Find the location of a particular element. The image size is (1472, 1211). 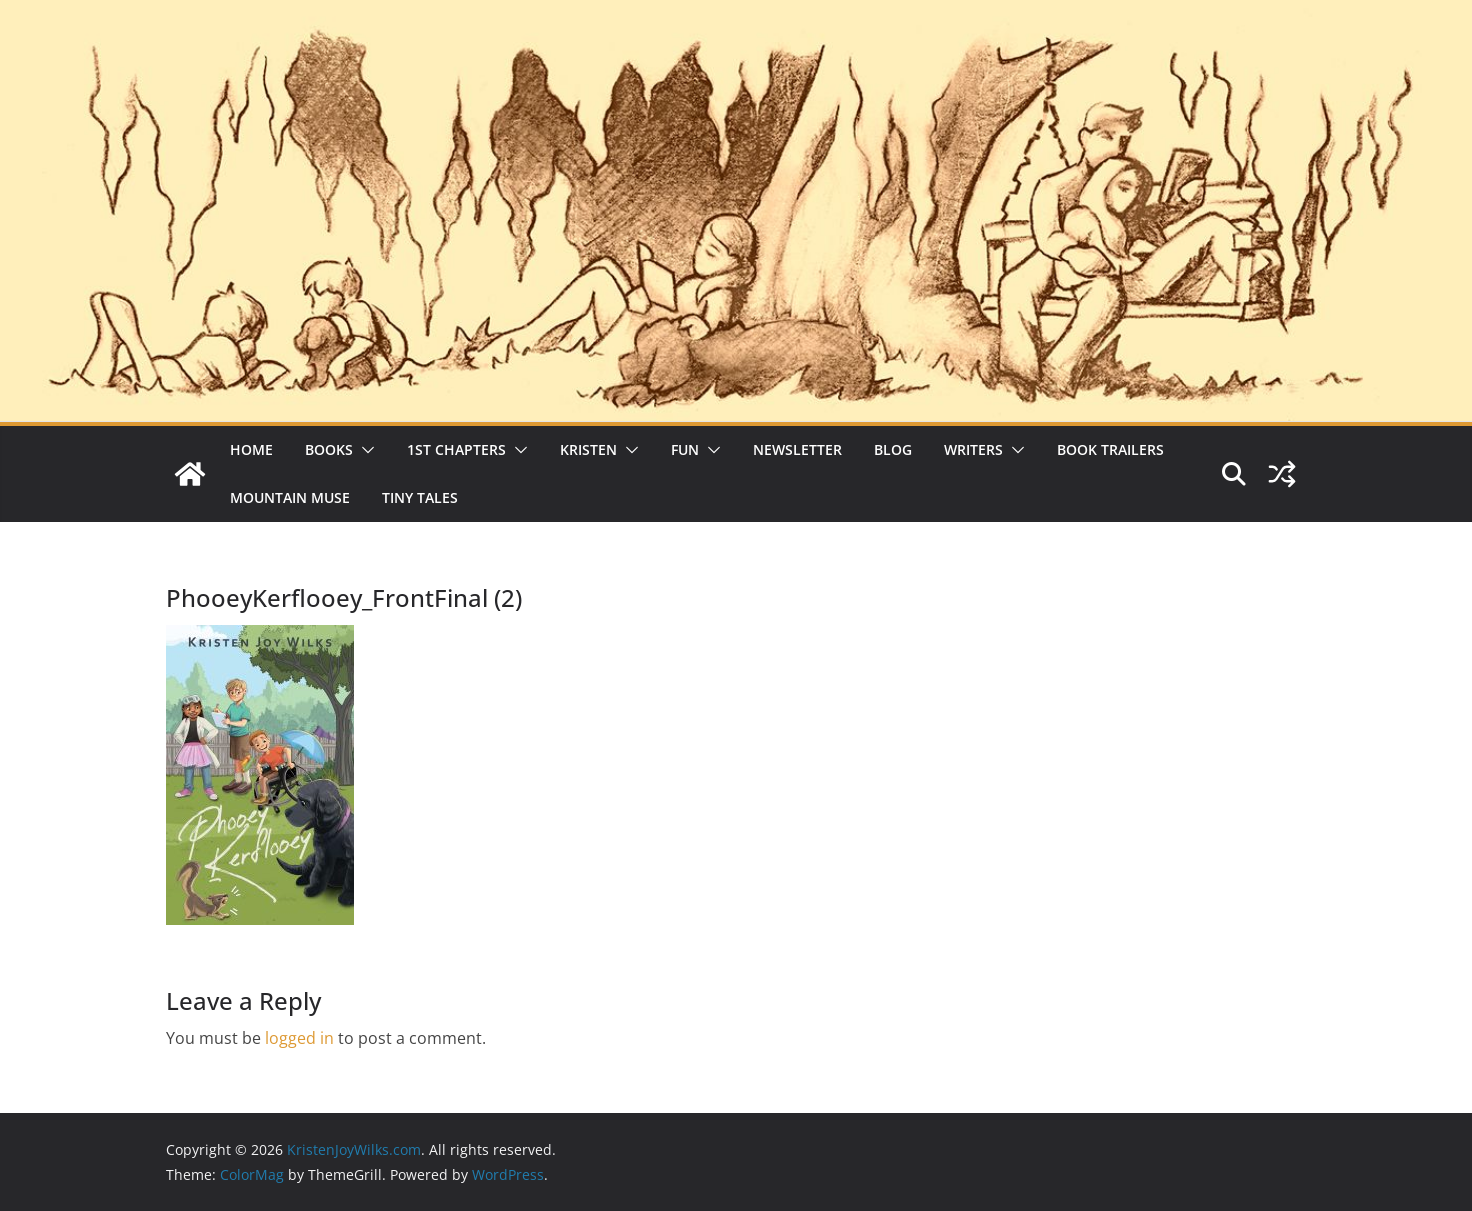

Mountain Muse is located at coordinates (290, 497).